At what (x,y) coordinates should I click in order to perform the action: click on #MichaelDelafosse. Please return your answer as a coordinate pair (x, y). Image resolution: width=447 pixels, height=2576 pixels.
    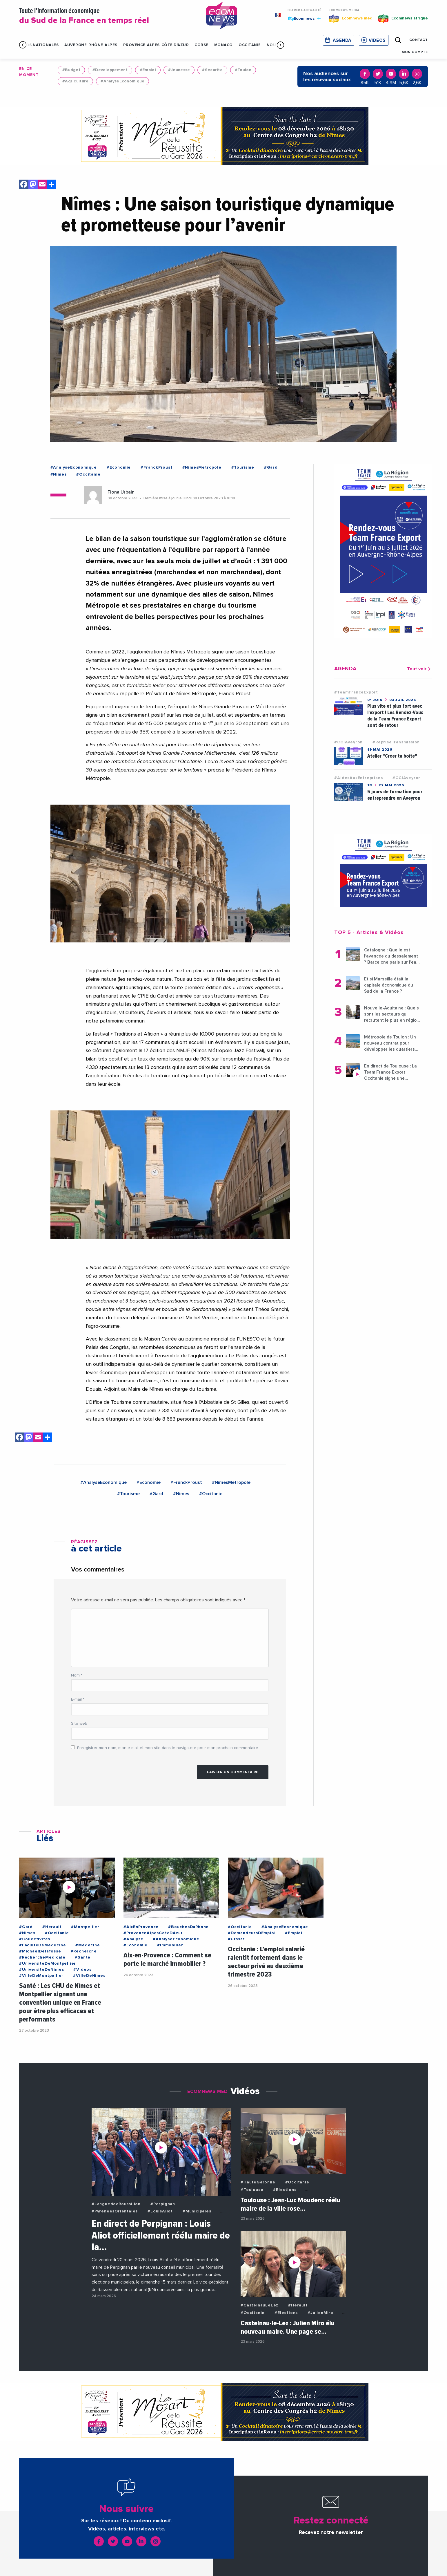
    Looking at the image, I should click on (40, 1951).